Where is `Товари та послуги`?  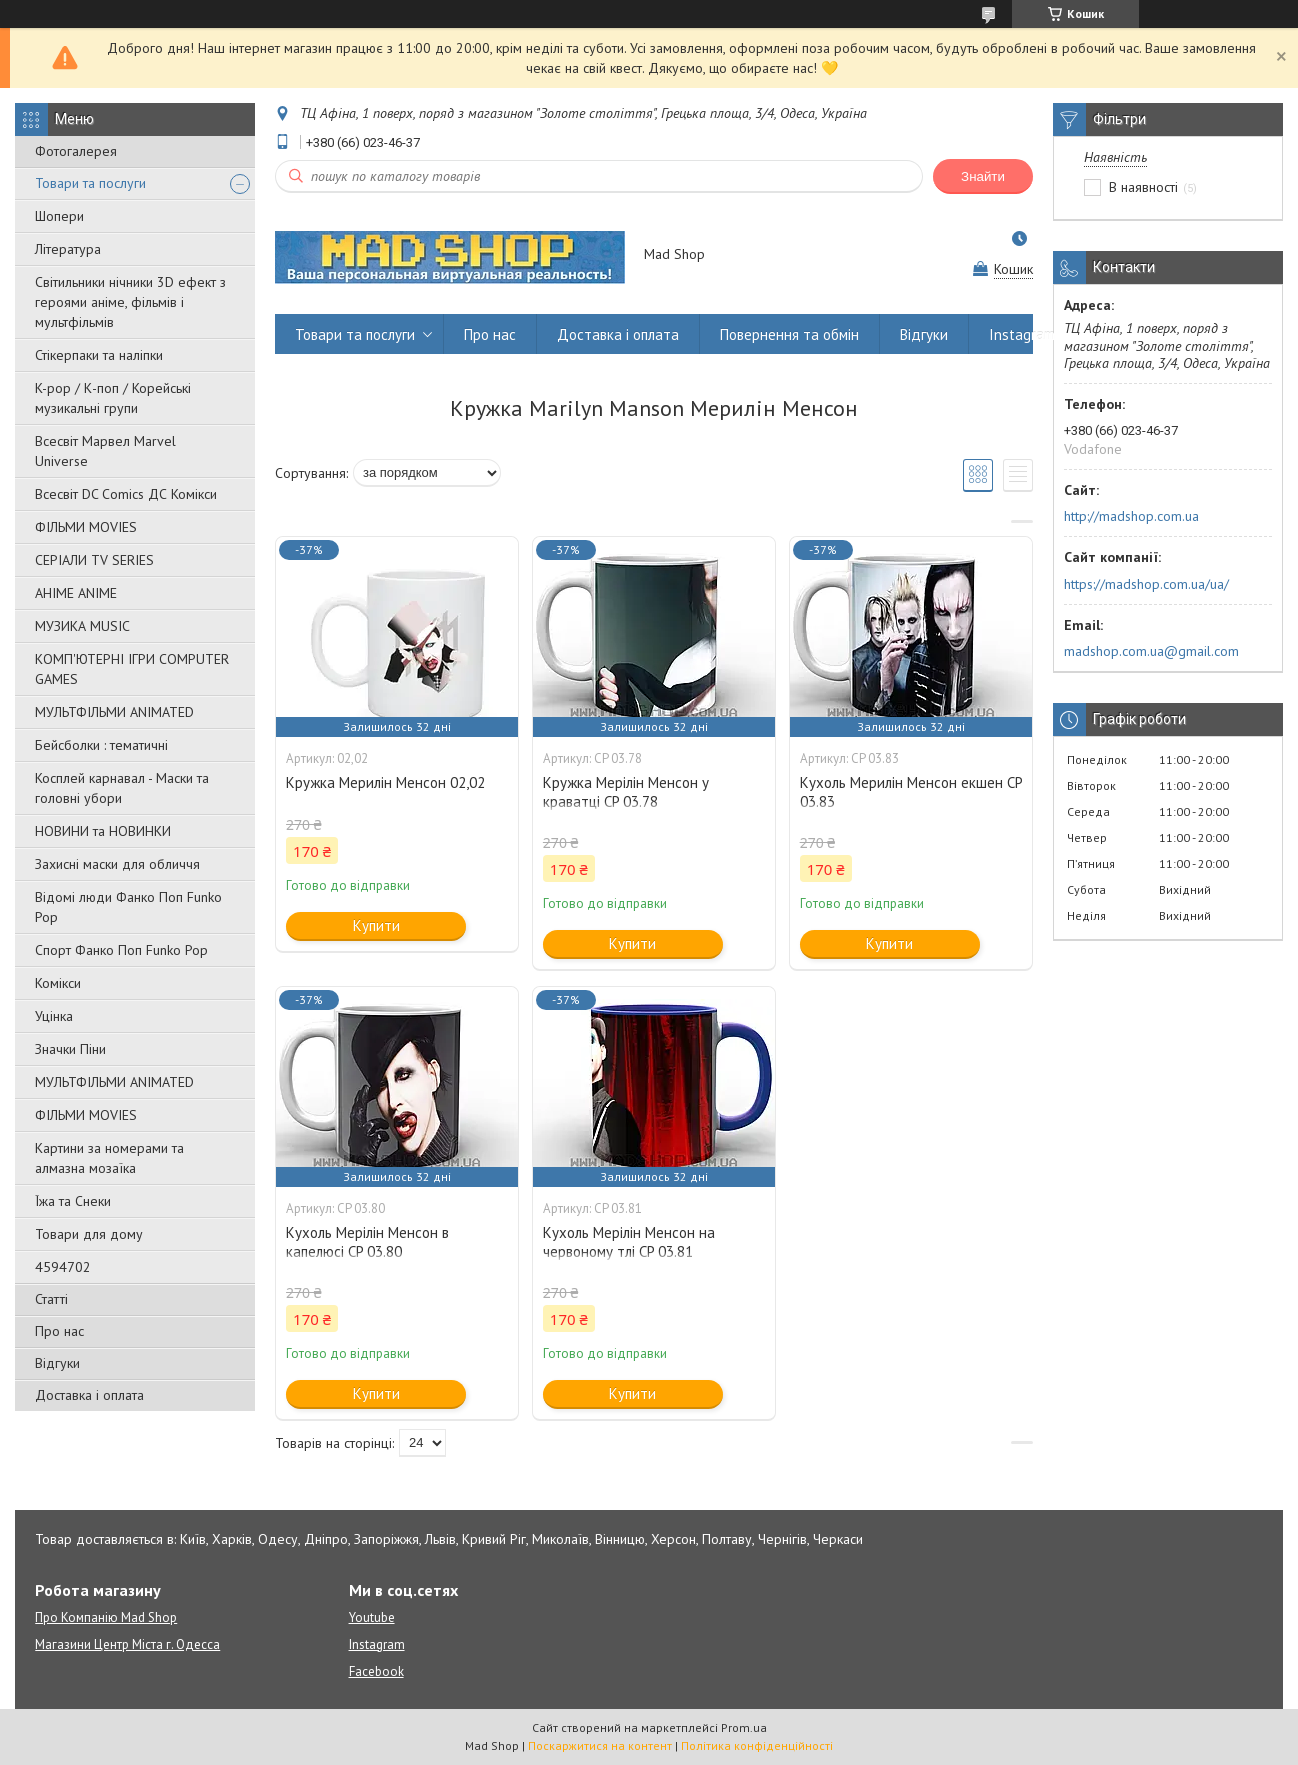 Товари та послуги is located at coordinates (90, 183).